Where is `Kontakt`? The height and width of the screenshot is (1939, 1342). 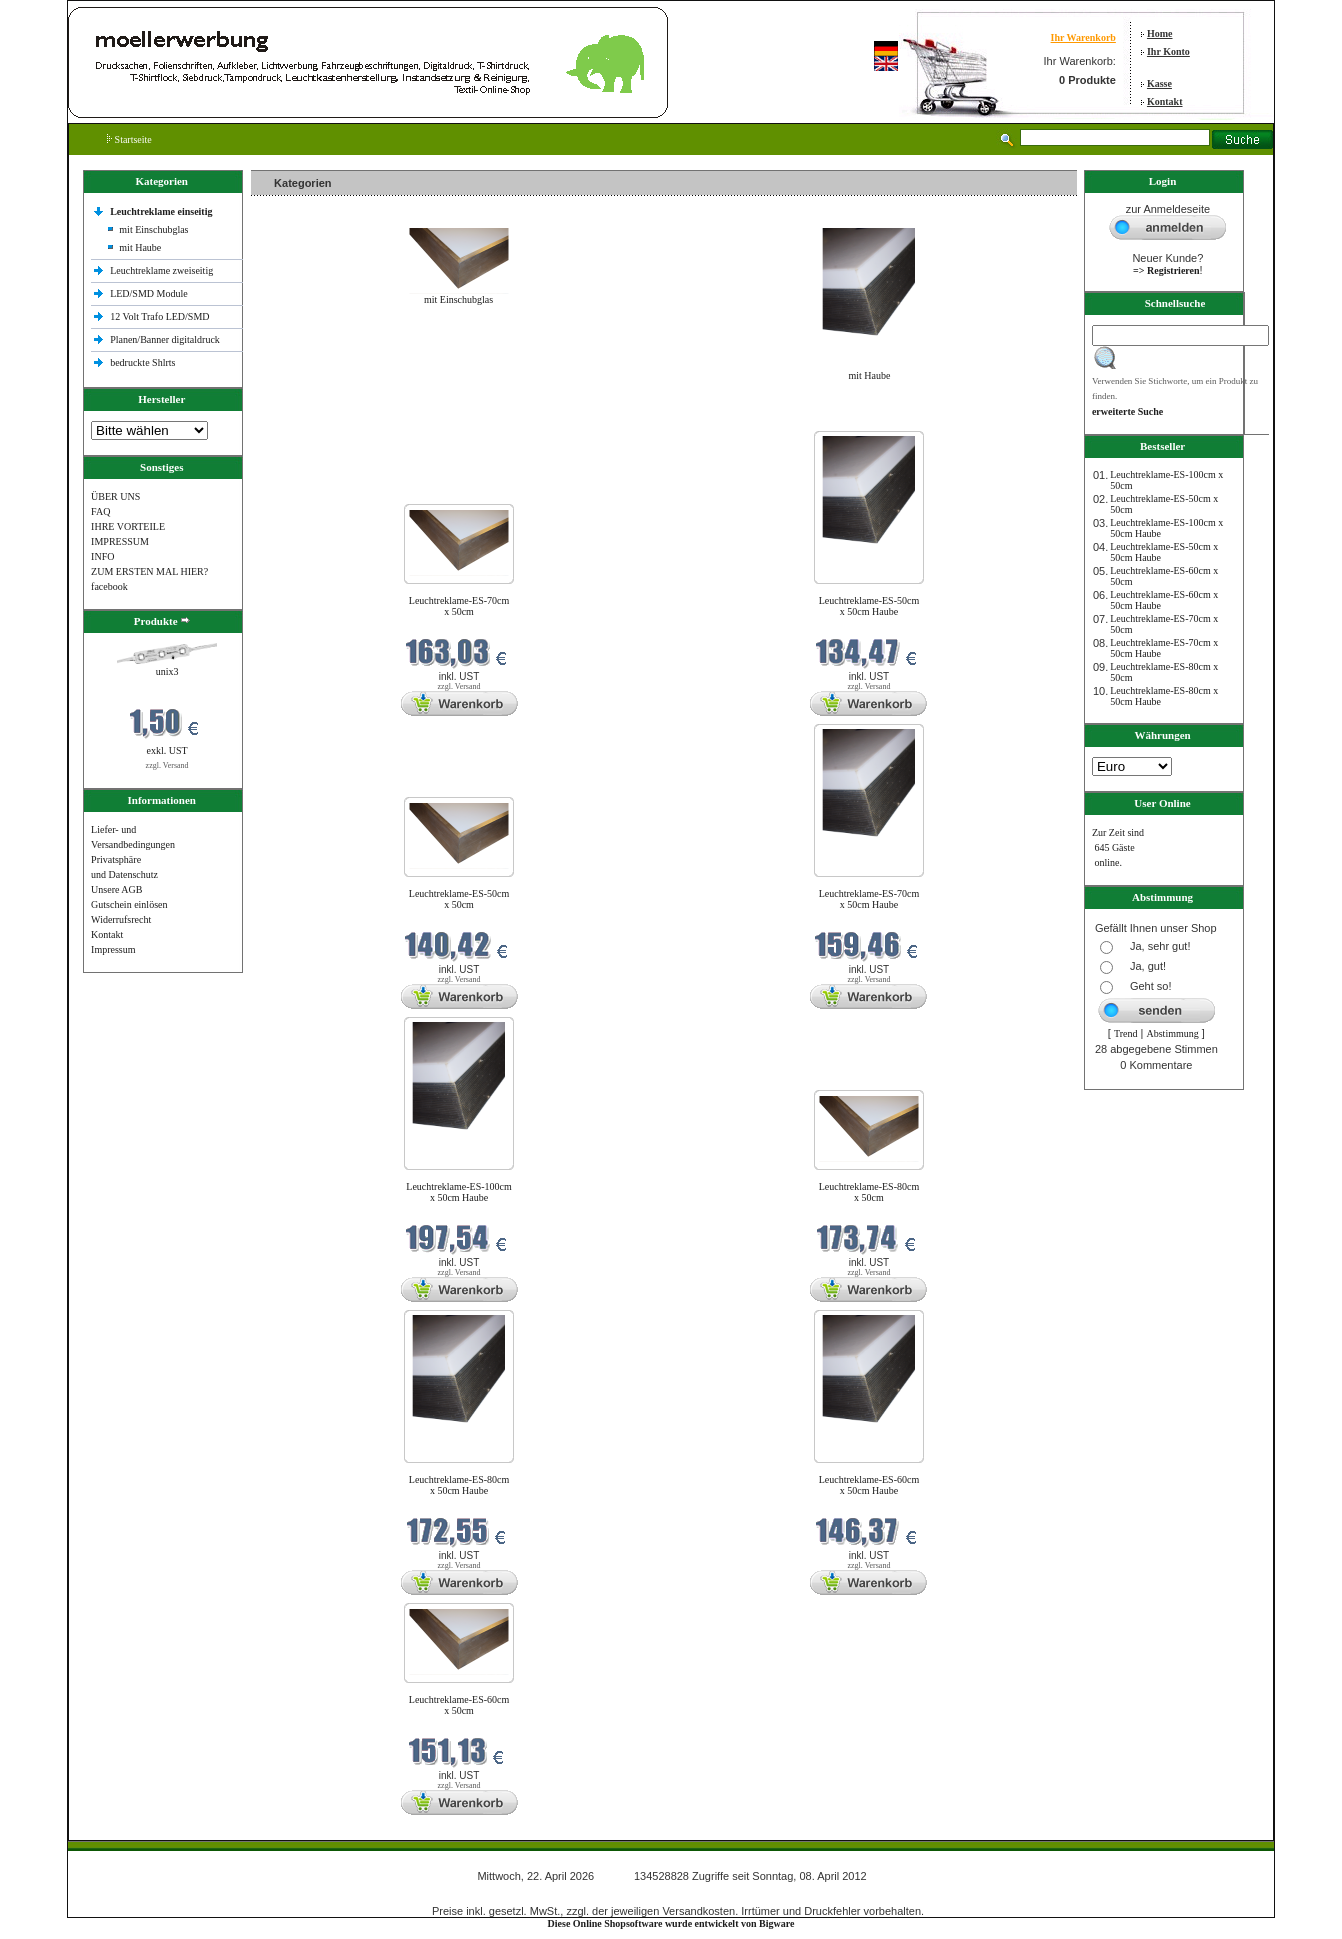 Kontakt is located at coordinates (1165, 101).